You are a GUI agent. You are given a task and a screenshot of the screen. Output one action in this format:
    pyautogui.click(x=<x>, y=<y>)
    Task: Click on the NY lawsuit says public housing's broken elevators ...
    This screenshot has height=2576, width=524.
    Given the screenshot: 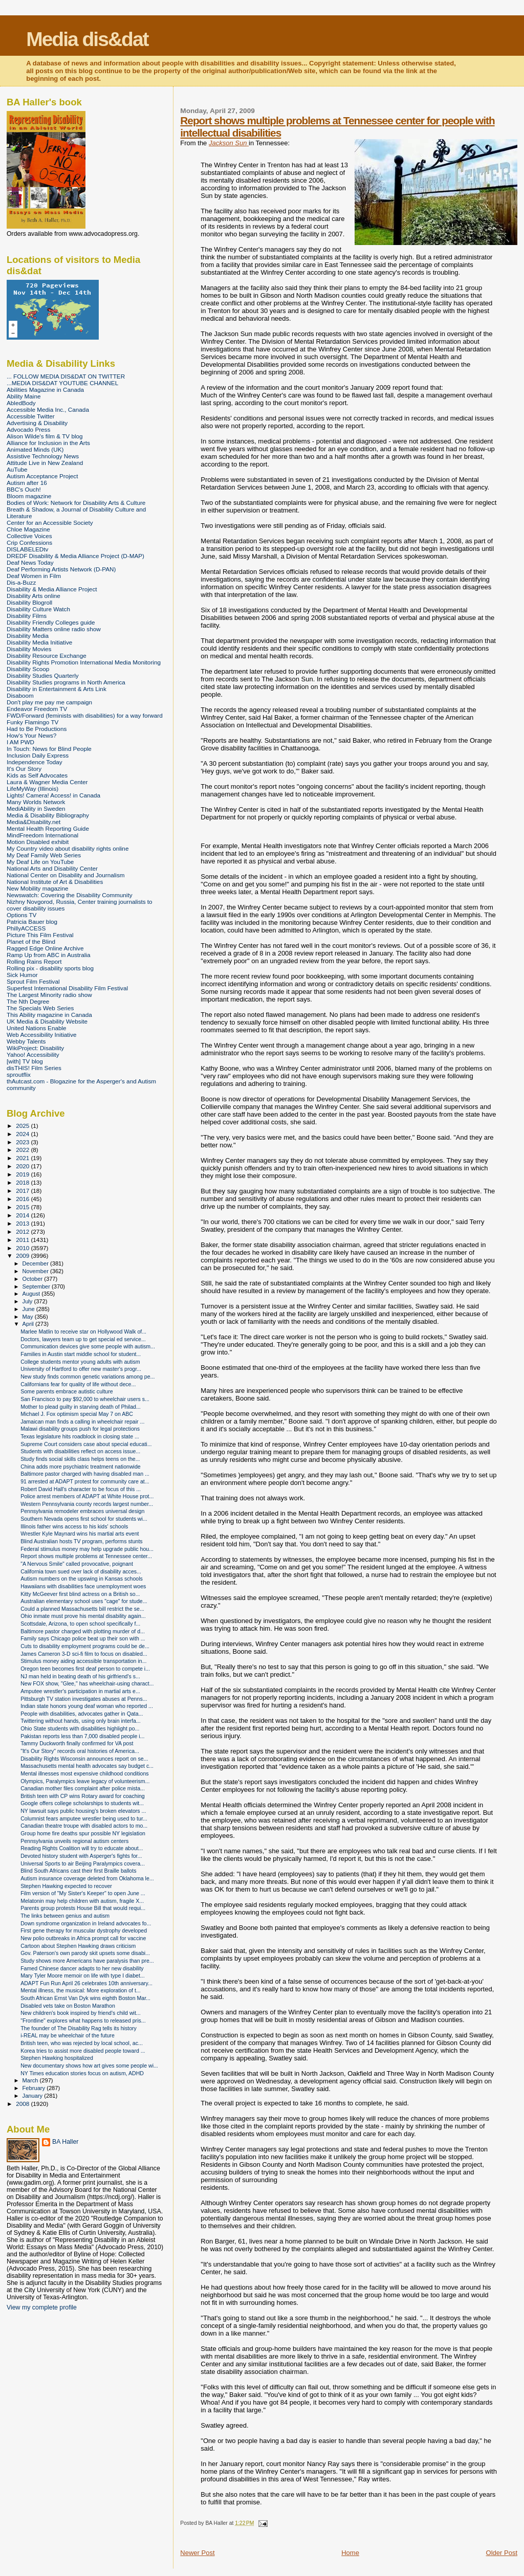 What is the action you would take?
    pyautogui.click(x=83, y=1811)
    